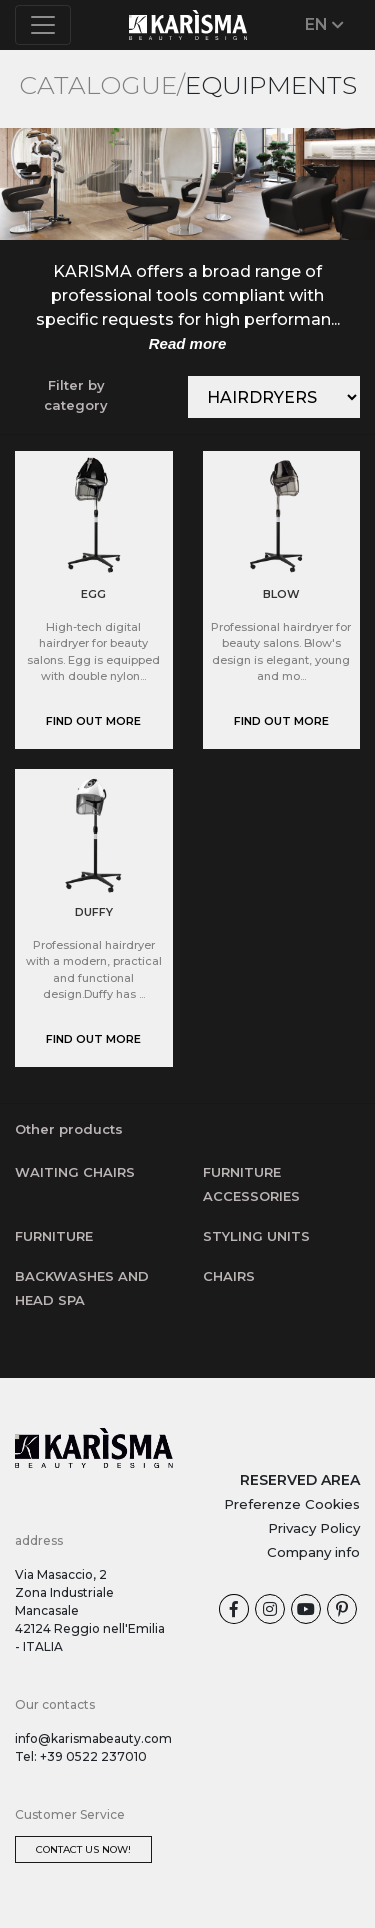 The image size is (375, 1928). What do you see at coordinates (229, 1276) in the screenshot?
I see `Chairs` at bounding box center [229, 1276].